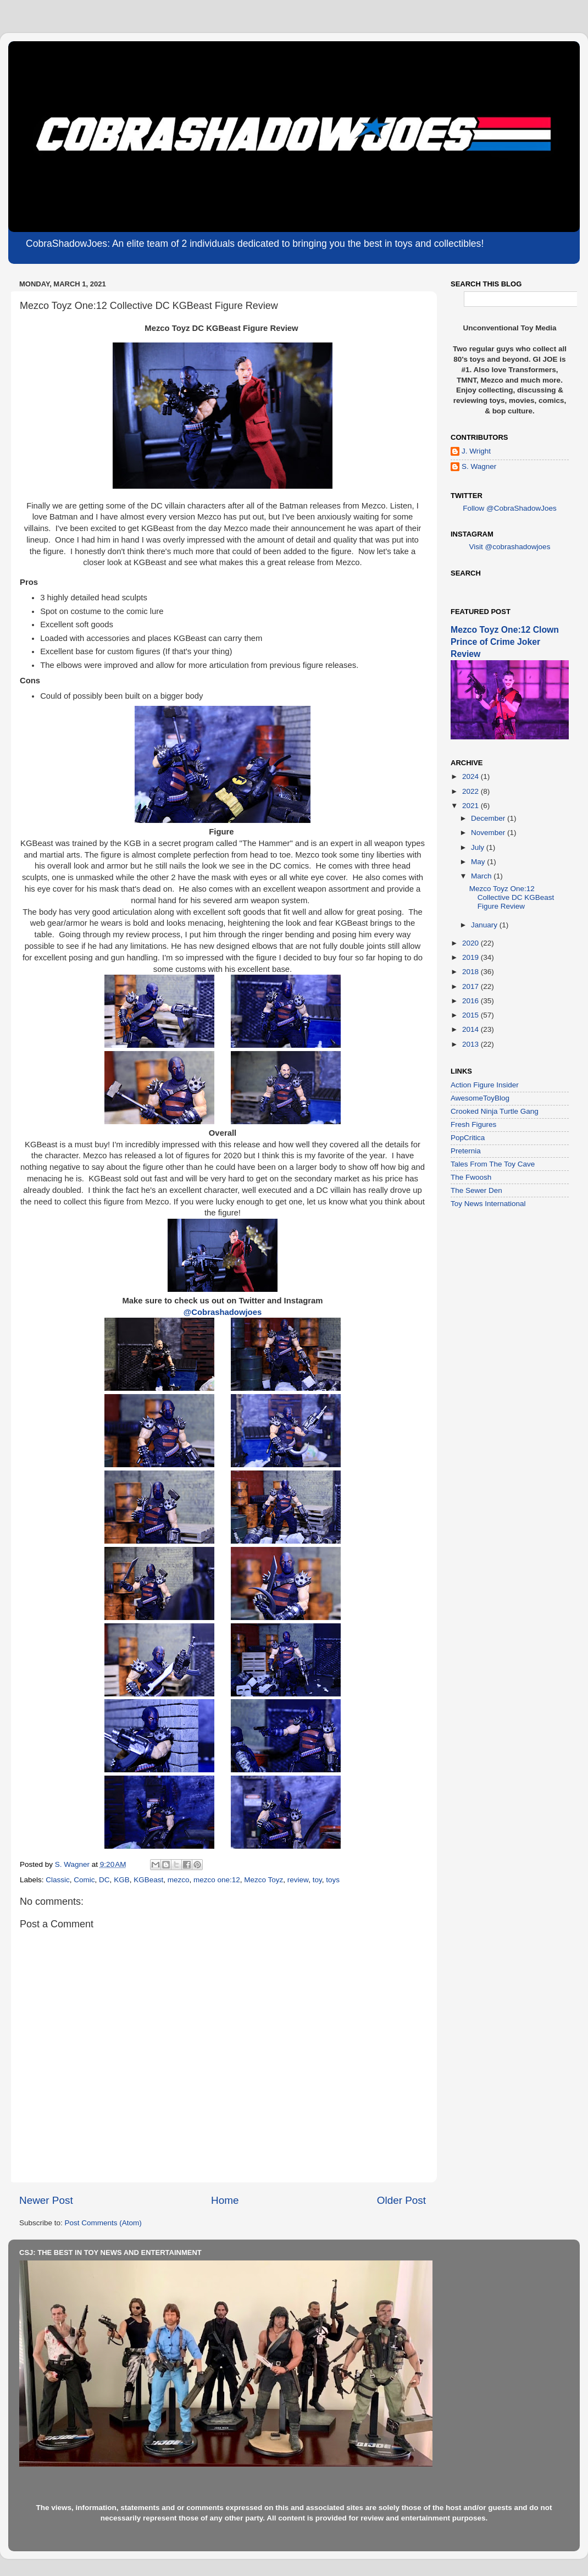 This screenshot has width=588, height=2576. What do you see at coordinates (471, 1015) in the screenshot?
I see `2015` at bounding box center [471, 1015].